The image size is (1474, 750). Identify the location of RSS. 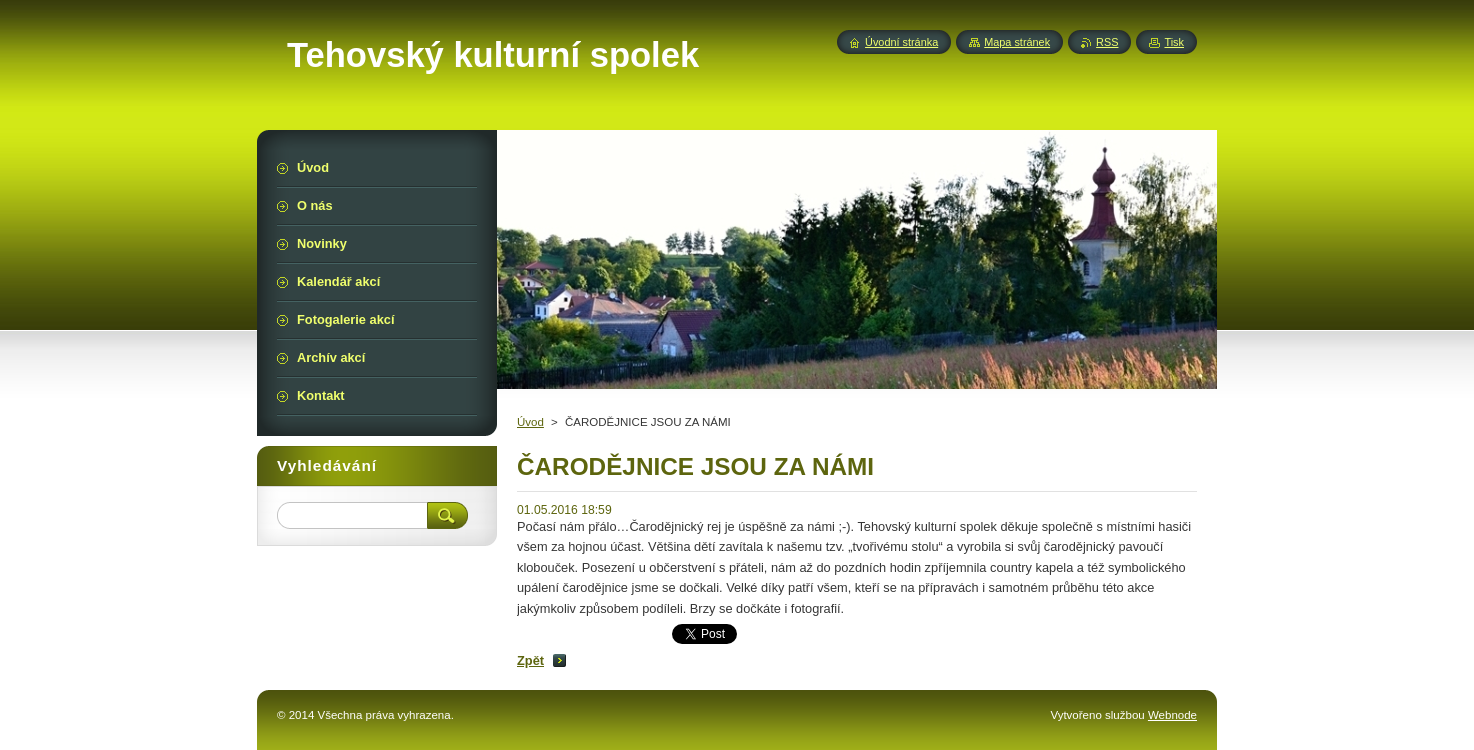
(1107, 42).